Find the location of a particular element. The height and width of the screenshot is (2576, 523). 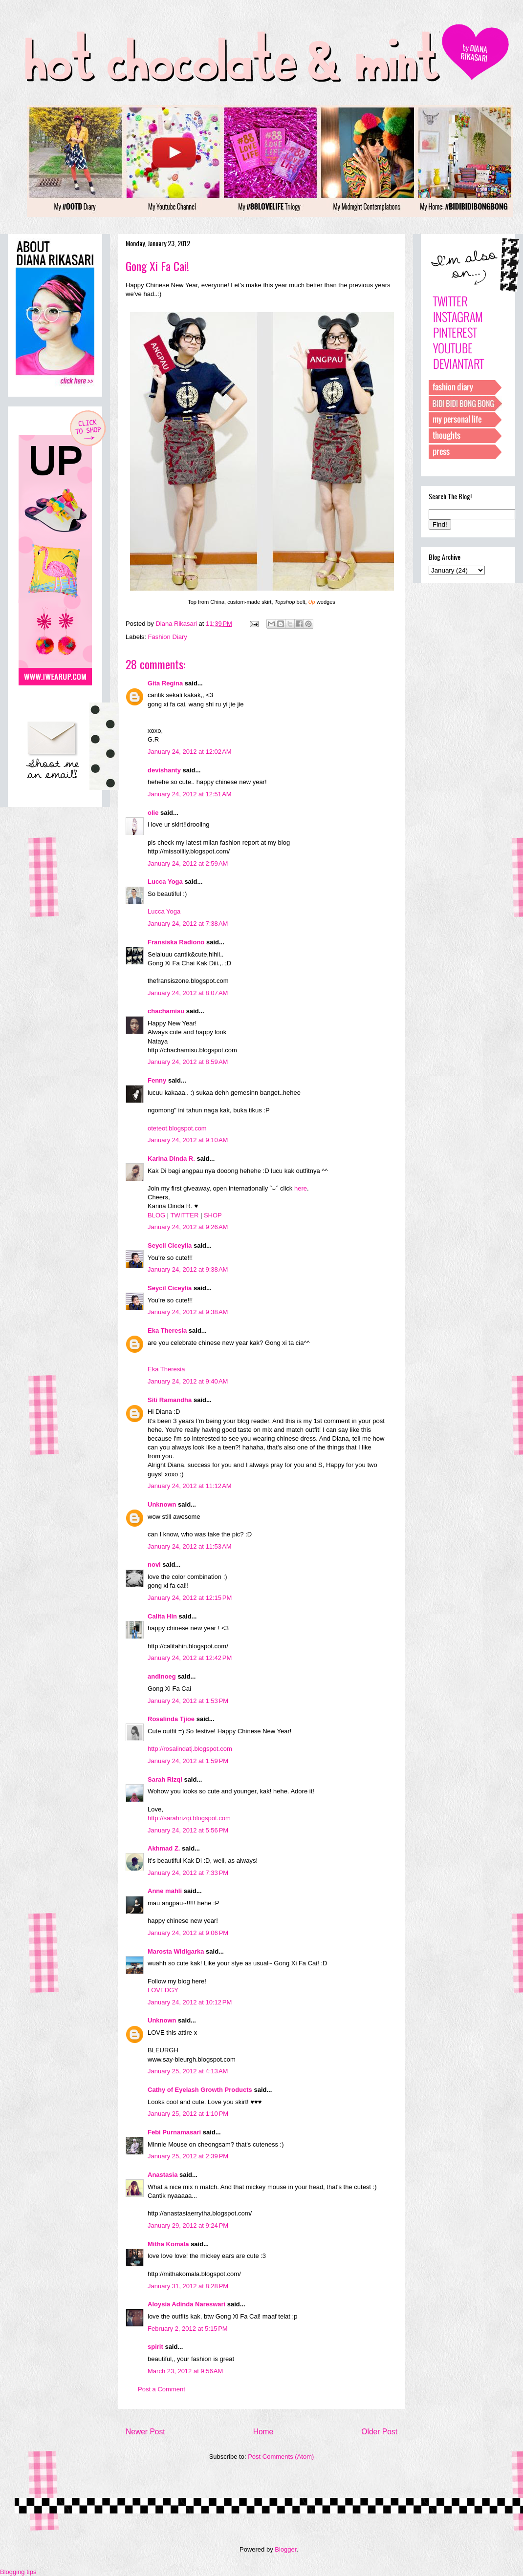

Home is located at coordinates (263, 2431).